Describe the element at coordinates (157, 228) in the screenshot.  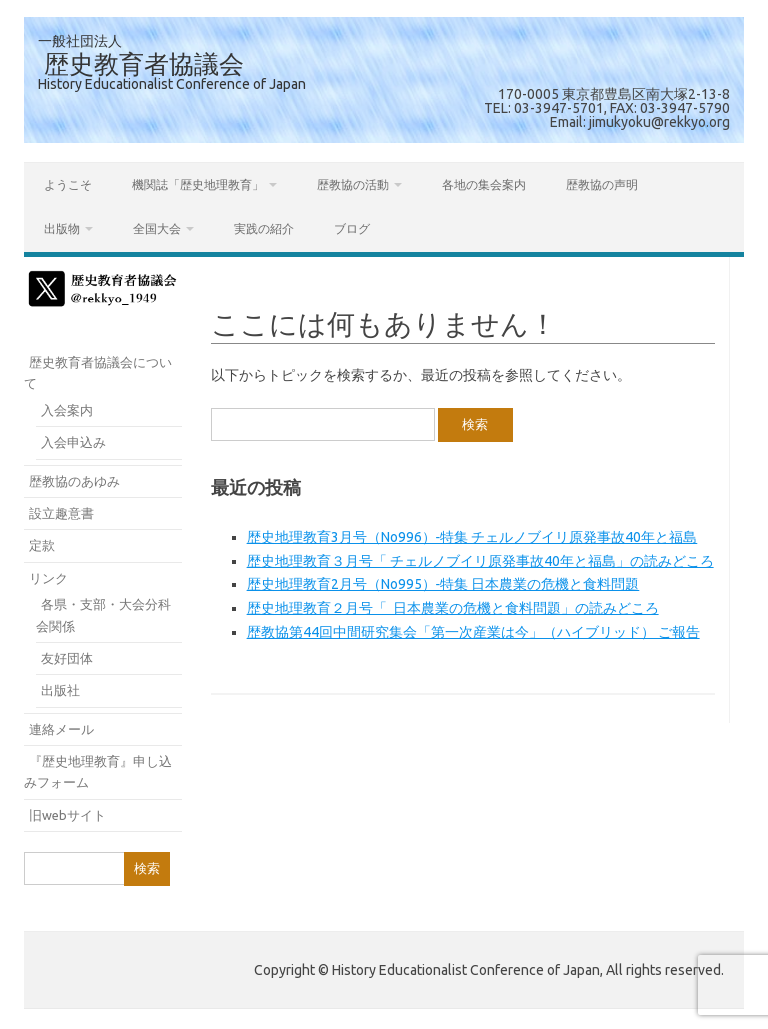
I see `全国大会` at that location.